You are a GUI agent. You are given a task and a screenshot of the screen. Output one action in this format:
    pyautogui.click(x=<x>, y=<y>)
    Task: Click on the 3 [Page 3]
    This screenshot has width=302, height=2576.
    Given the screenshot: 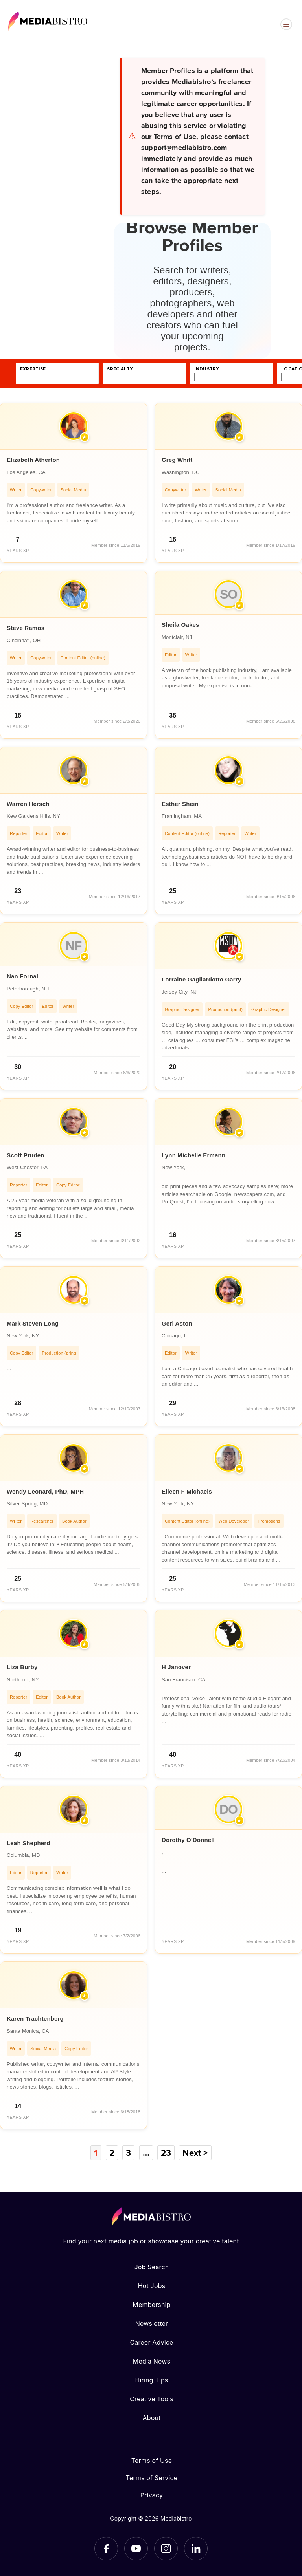 What is the action you would take?
    pyautogui.click(x=128, y=2152)
    